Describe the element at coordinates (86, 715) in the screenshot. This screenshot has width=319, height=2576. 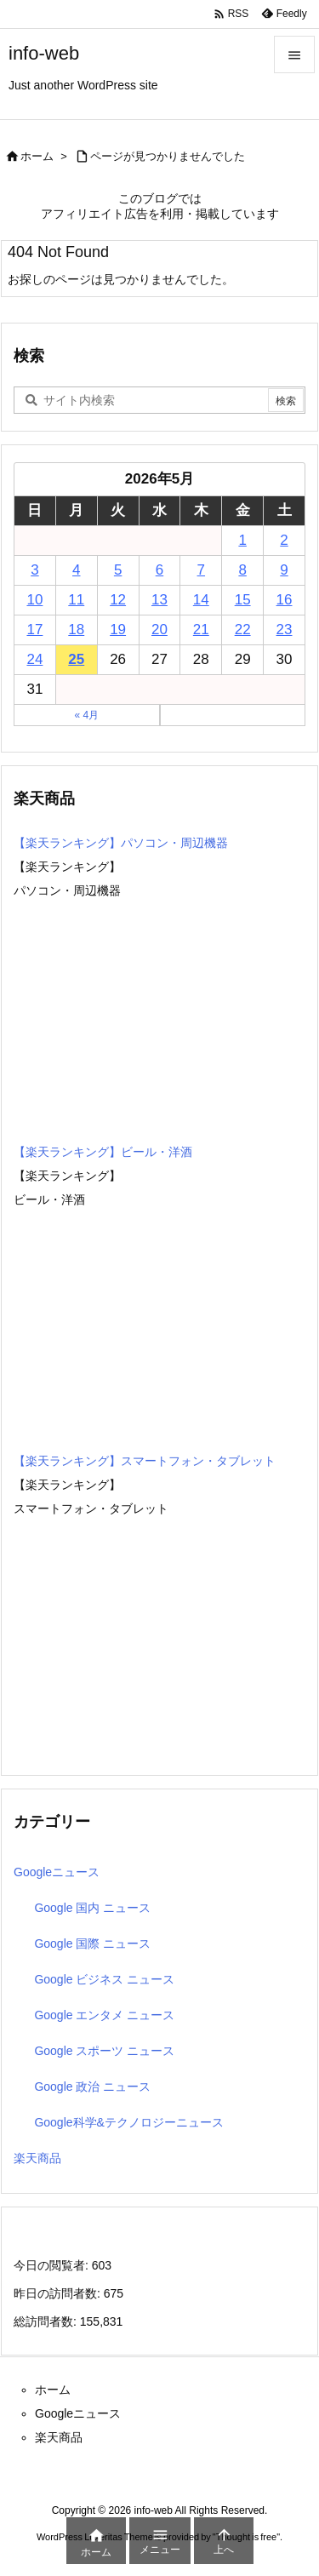
I see `« 4月` at that location.